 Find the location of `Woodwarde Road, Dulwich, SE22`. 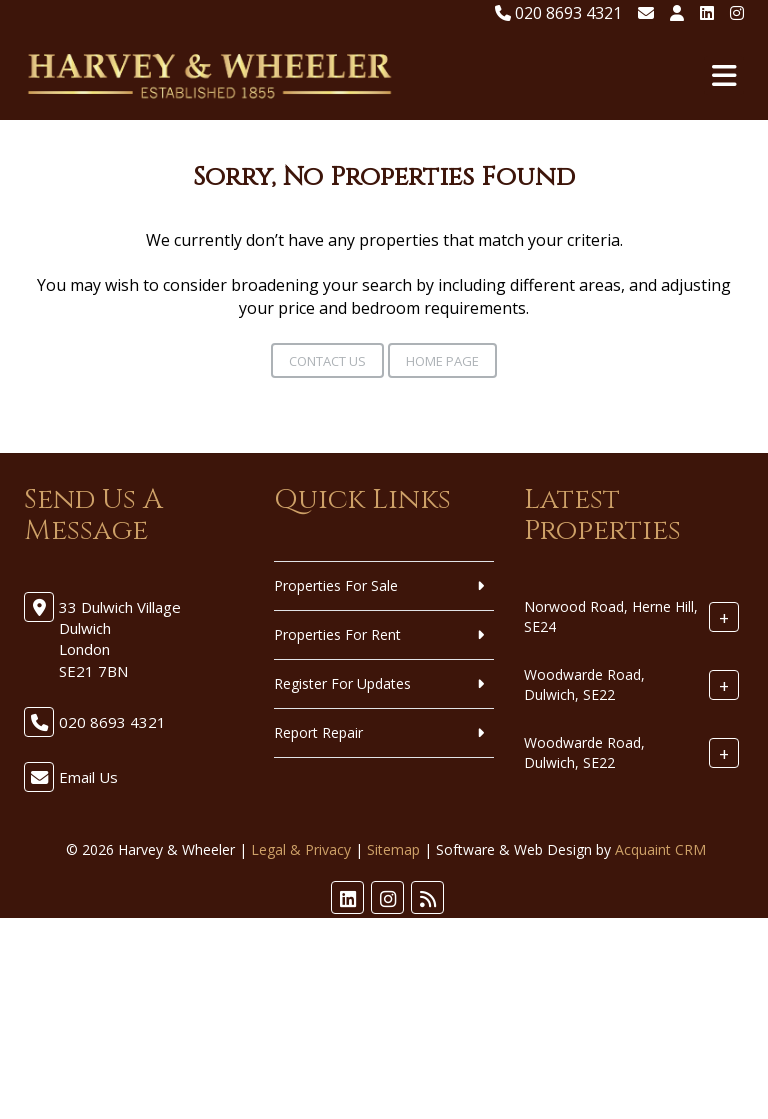

Woodwarde Road, Dulwich, SE22 is located at coordinates (584, 684).